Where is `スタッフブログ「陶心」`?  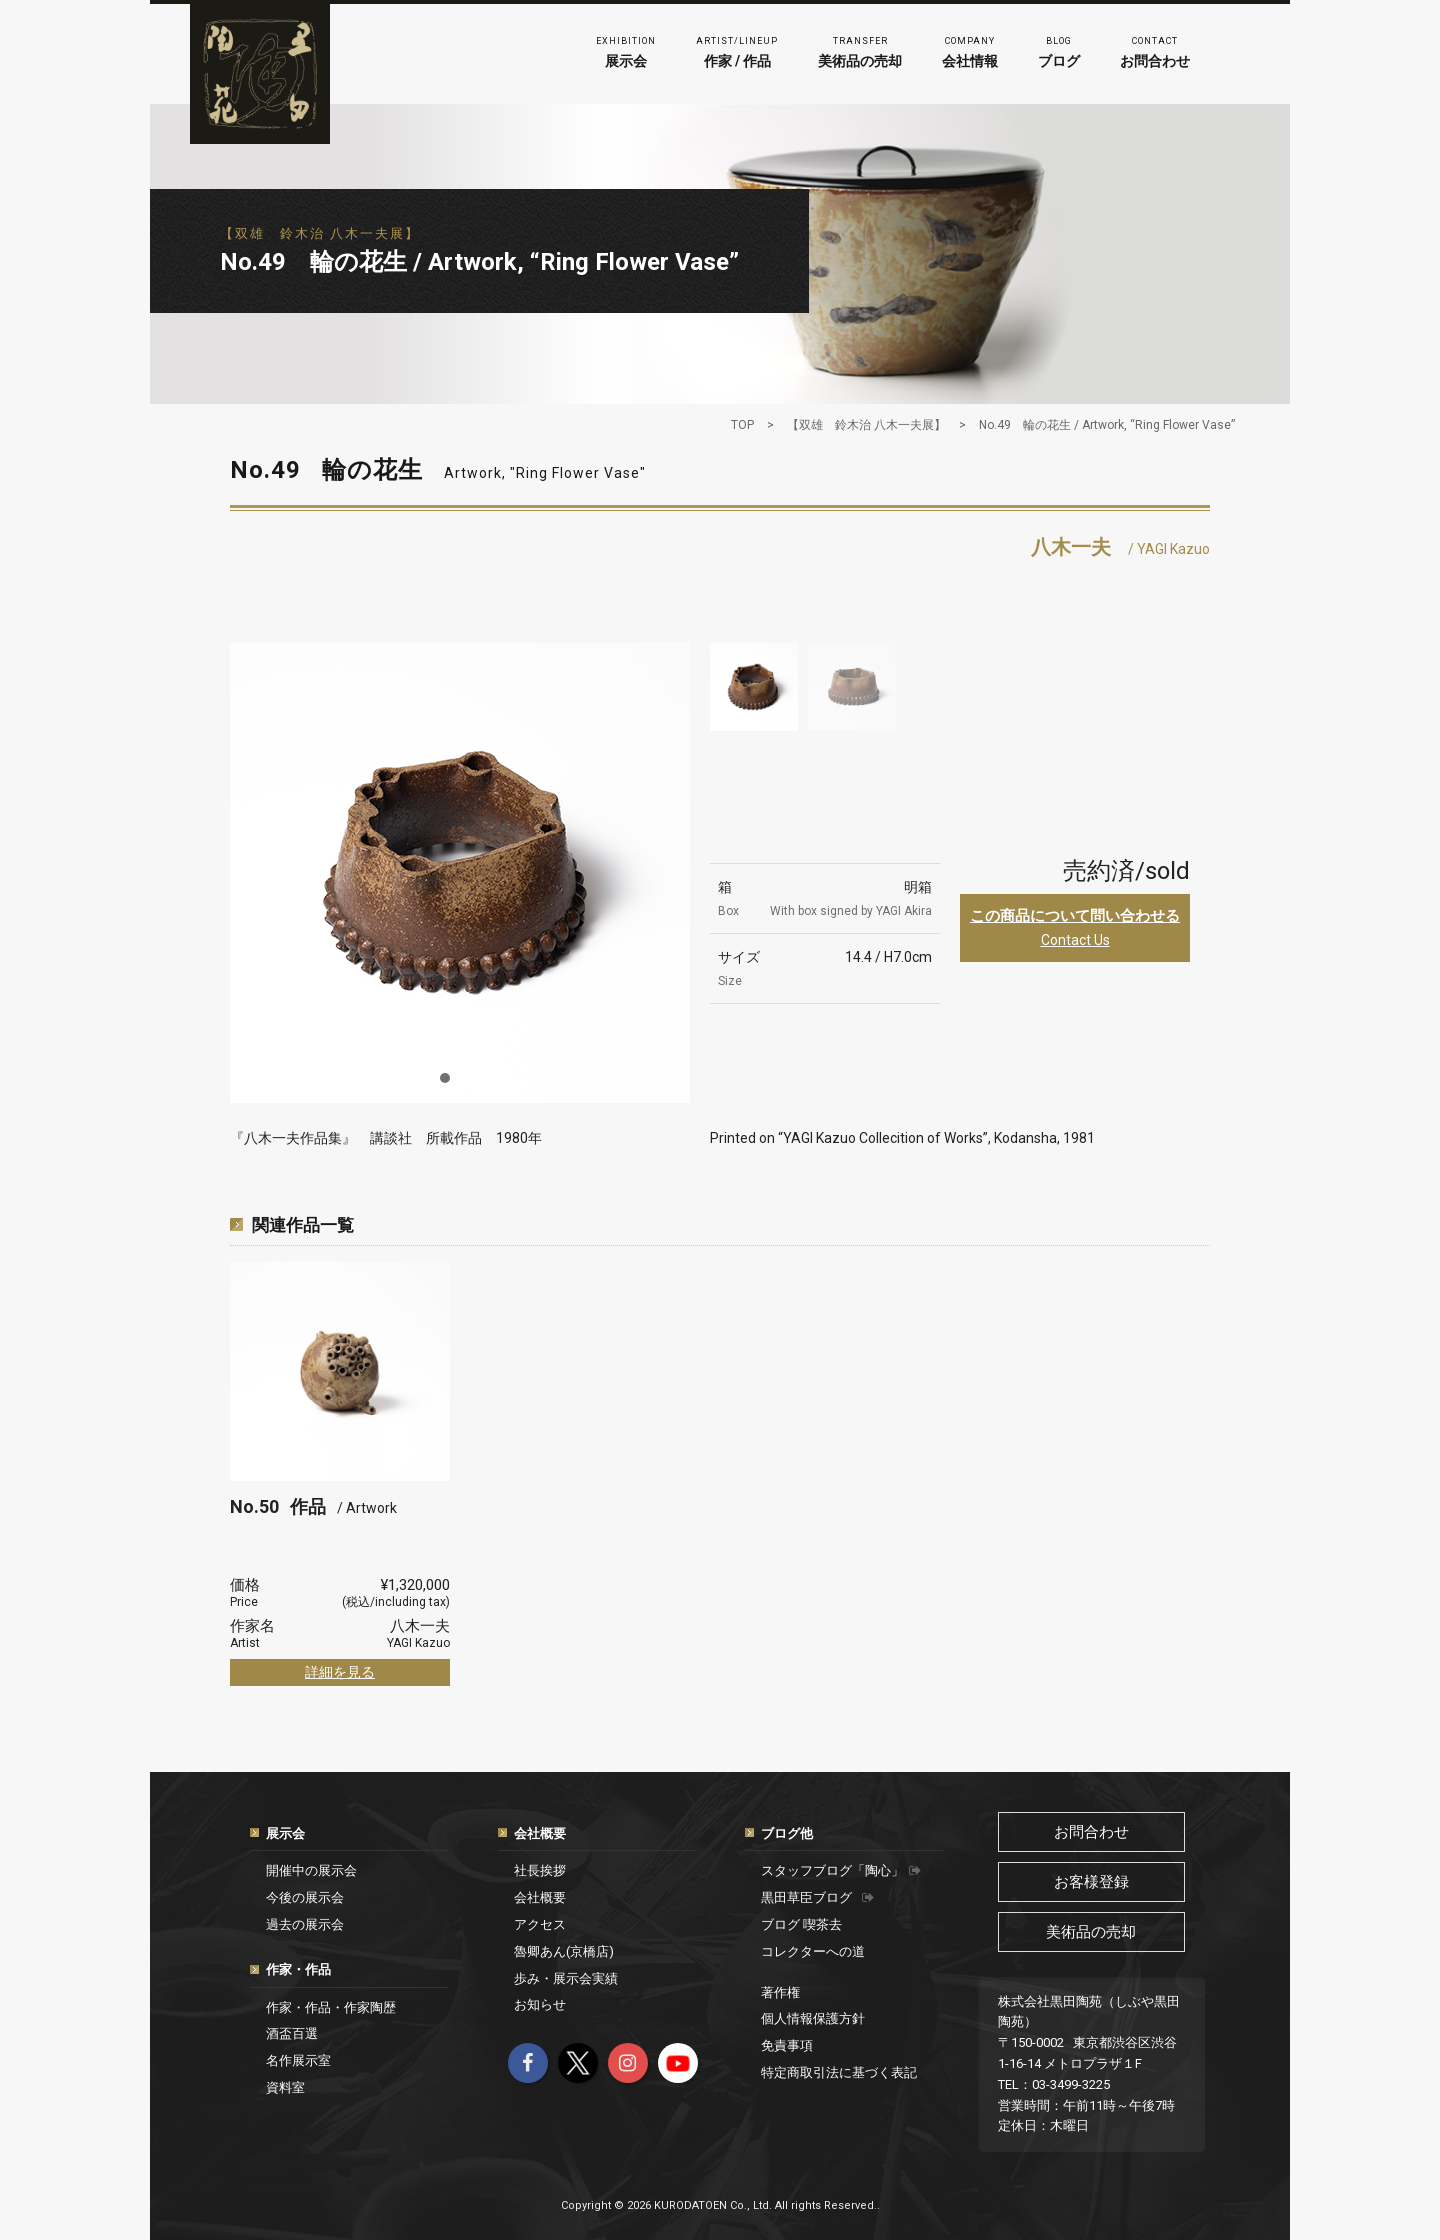
スタッフブログ「陶心」 is located at coordinates (841, 1870).